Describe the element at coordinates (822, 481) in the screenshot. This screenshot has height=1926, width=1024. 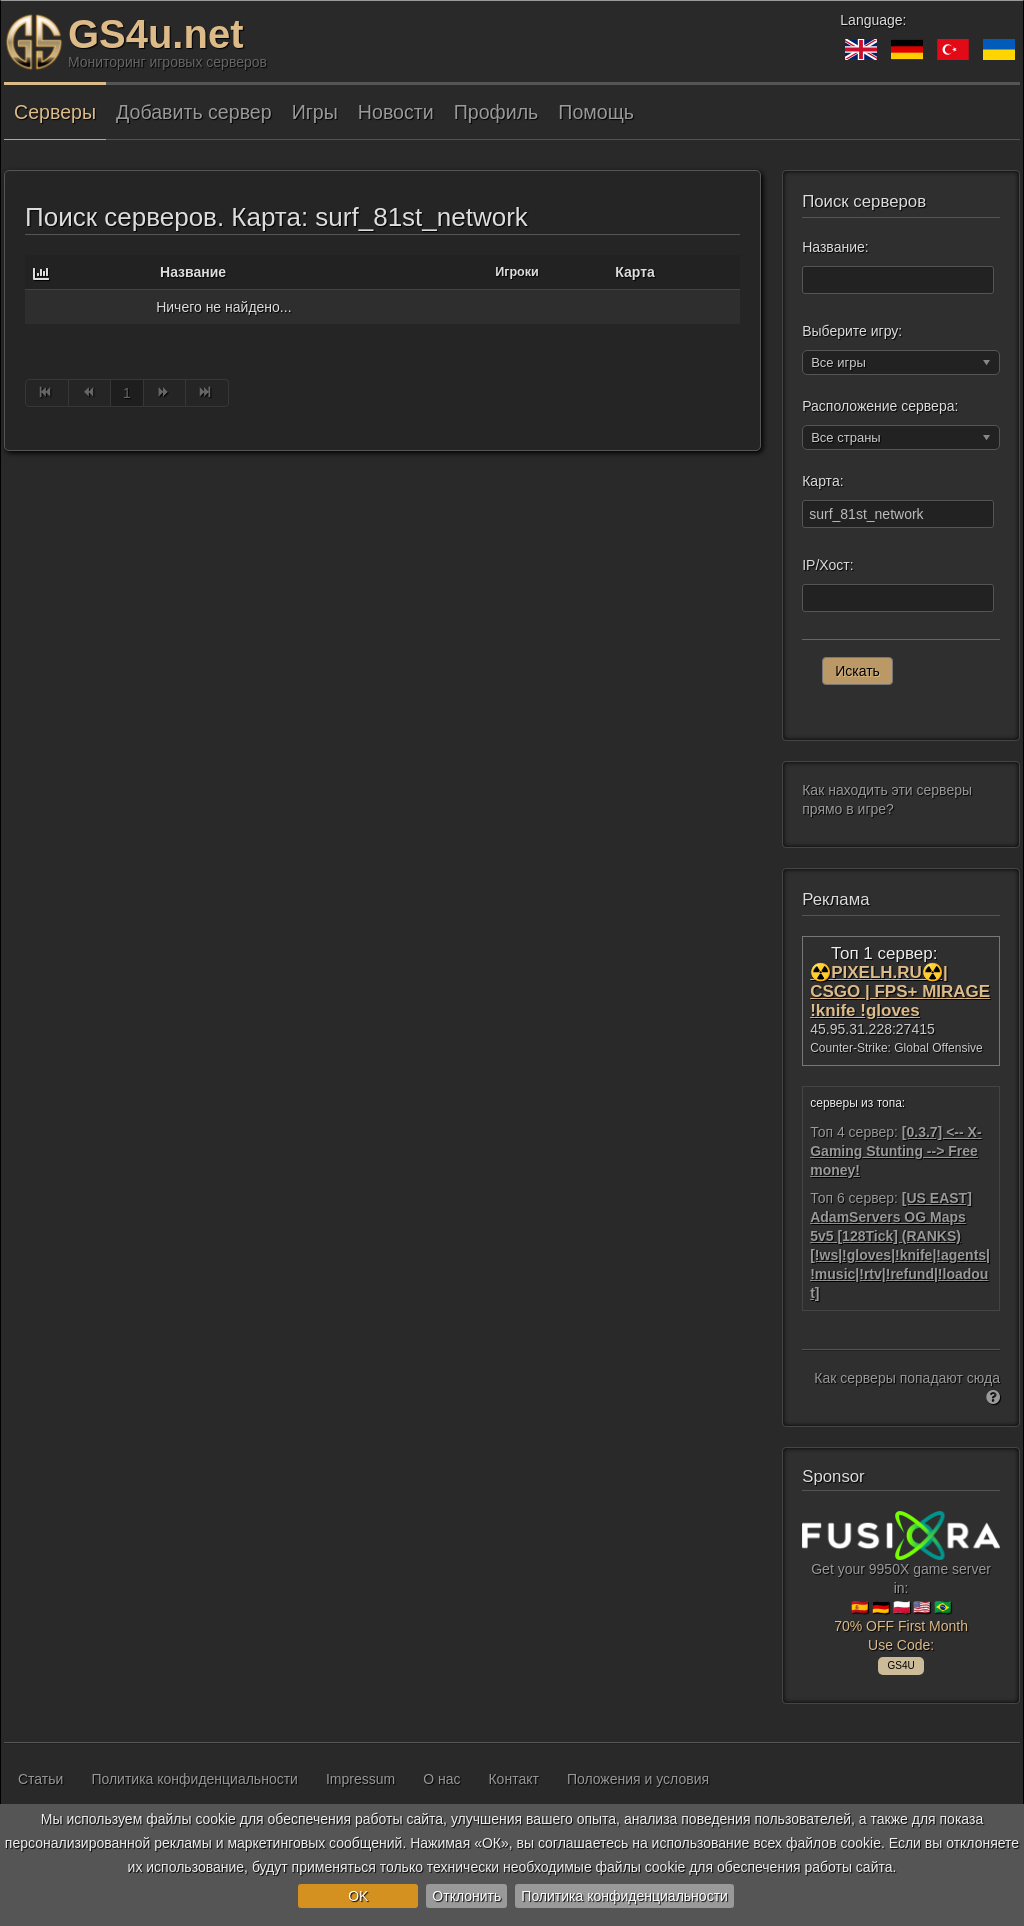
I see `Карта:` at that location.